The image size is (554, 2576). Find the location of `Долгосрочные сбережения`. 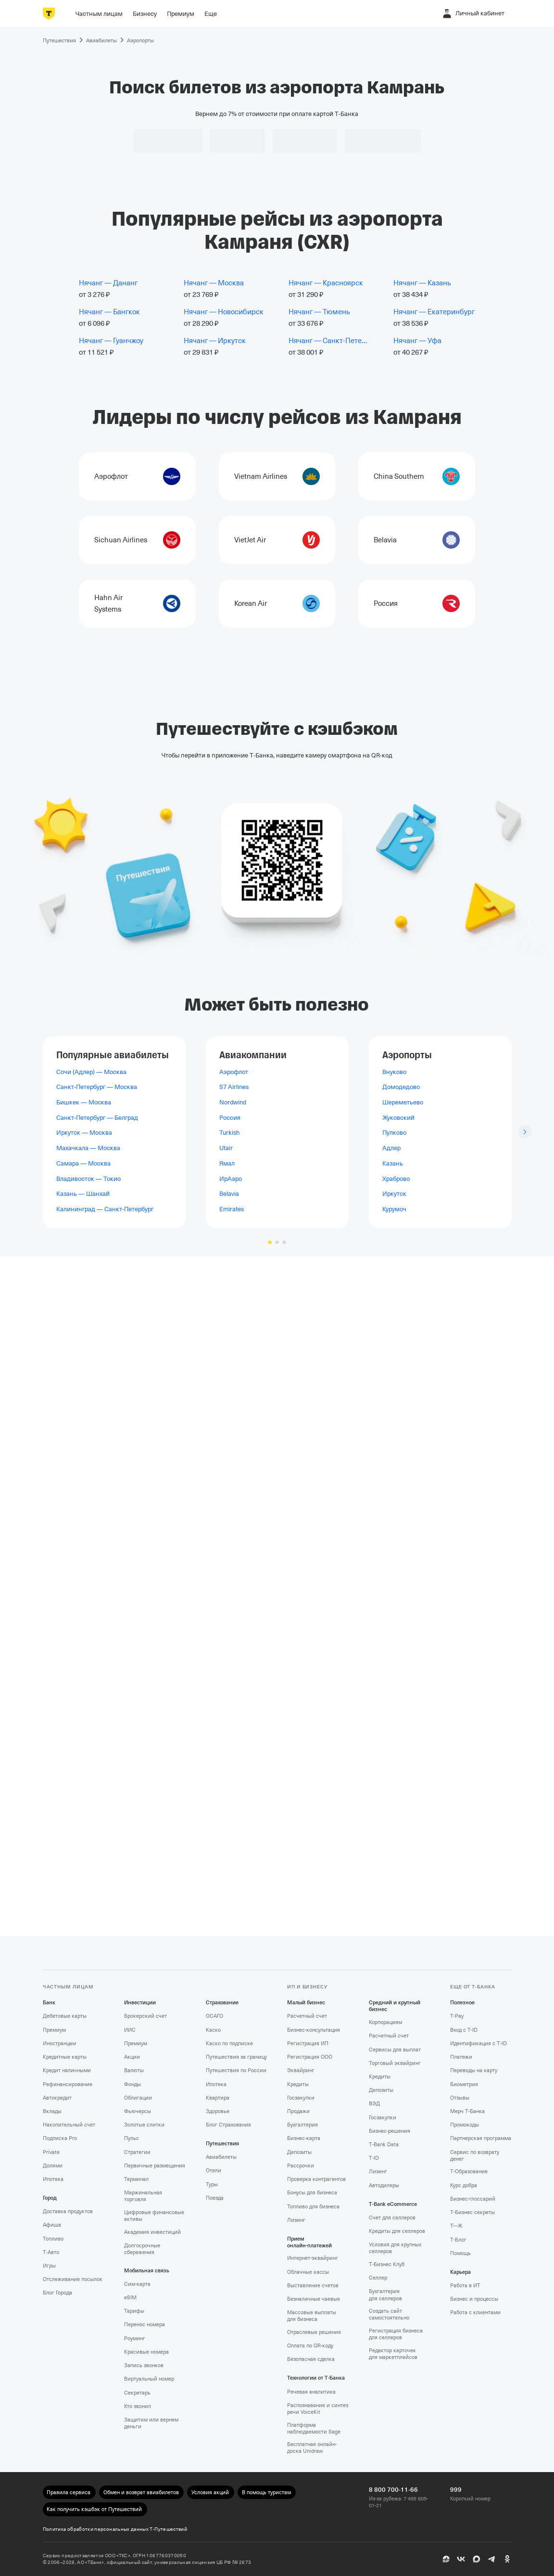

Долгосрочные сбережения is located at coordinates (142, 2249).